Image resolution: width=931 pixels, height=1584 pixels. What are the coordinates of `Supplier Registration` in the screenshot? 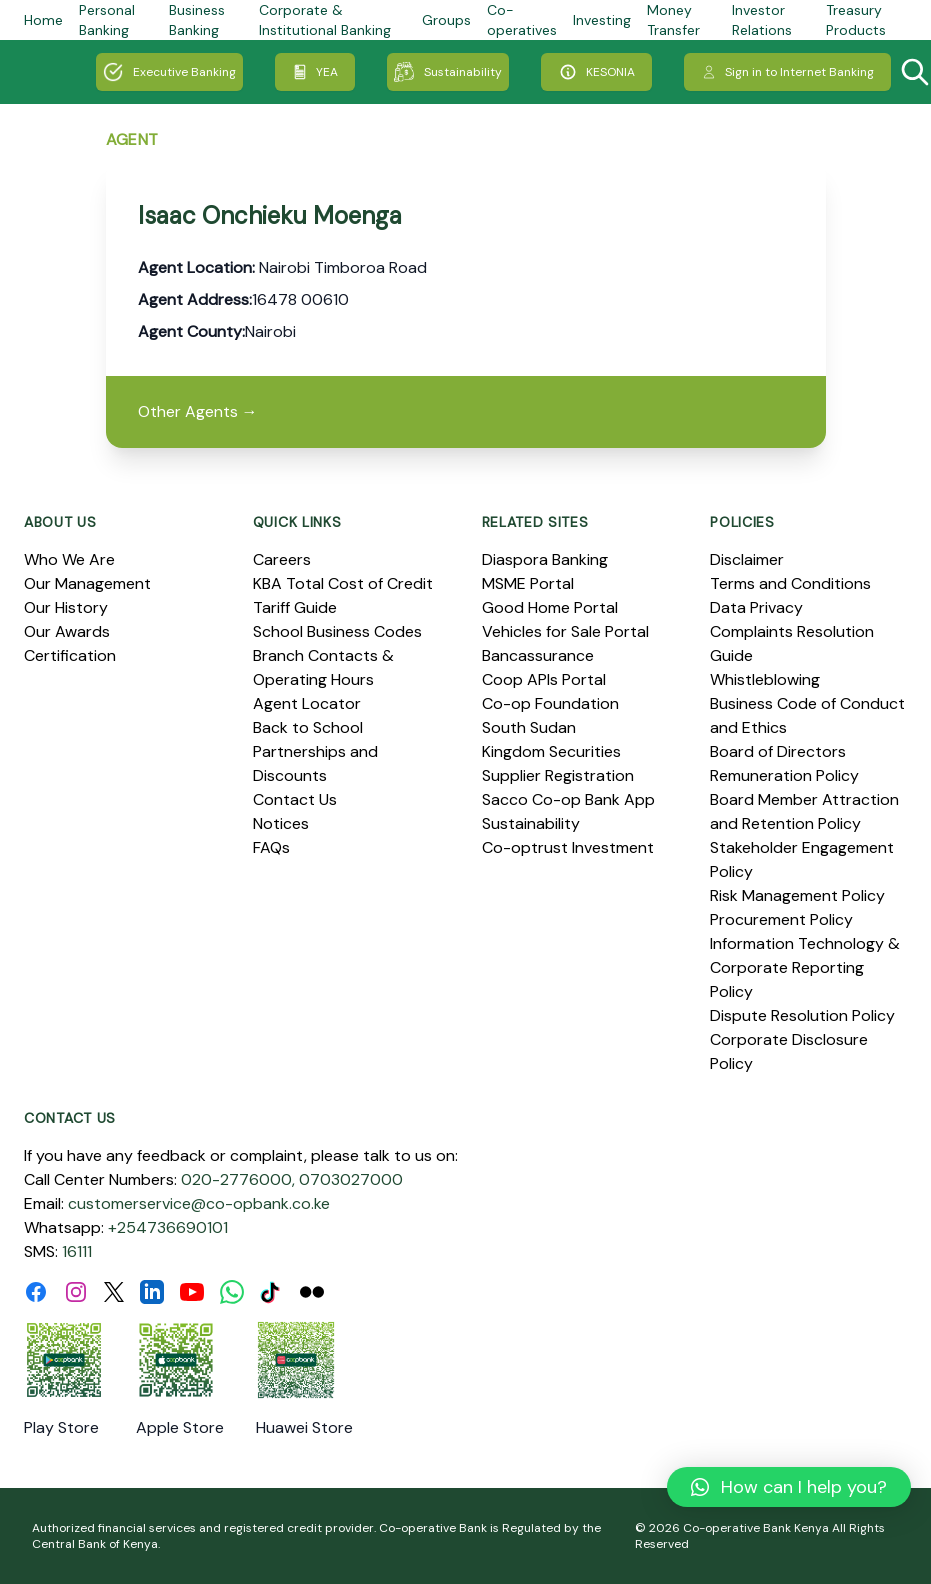 It's located at (558, 775).